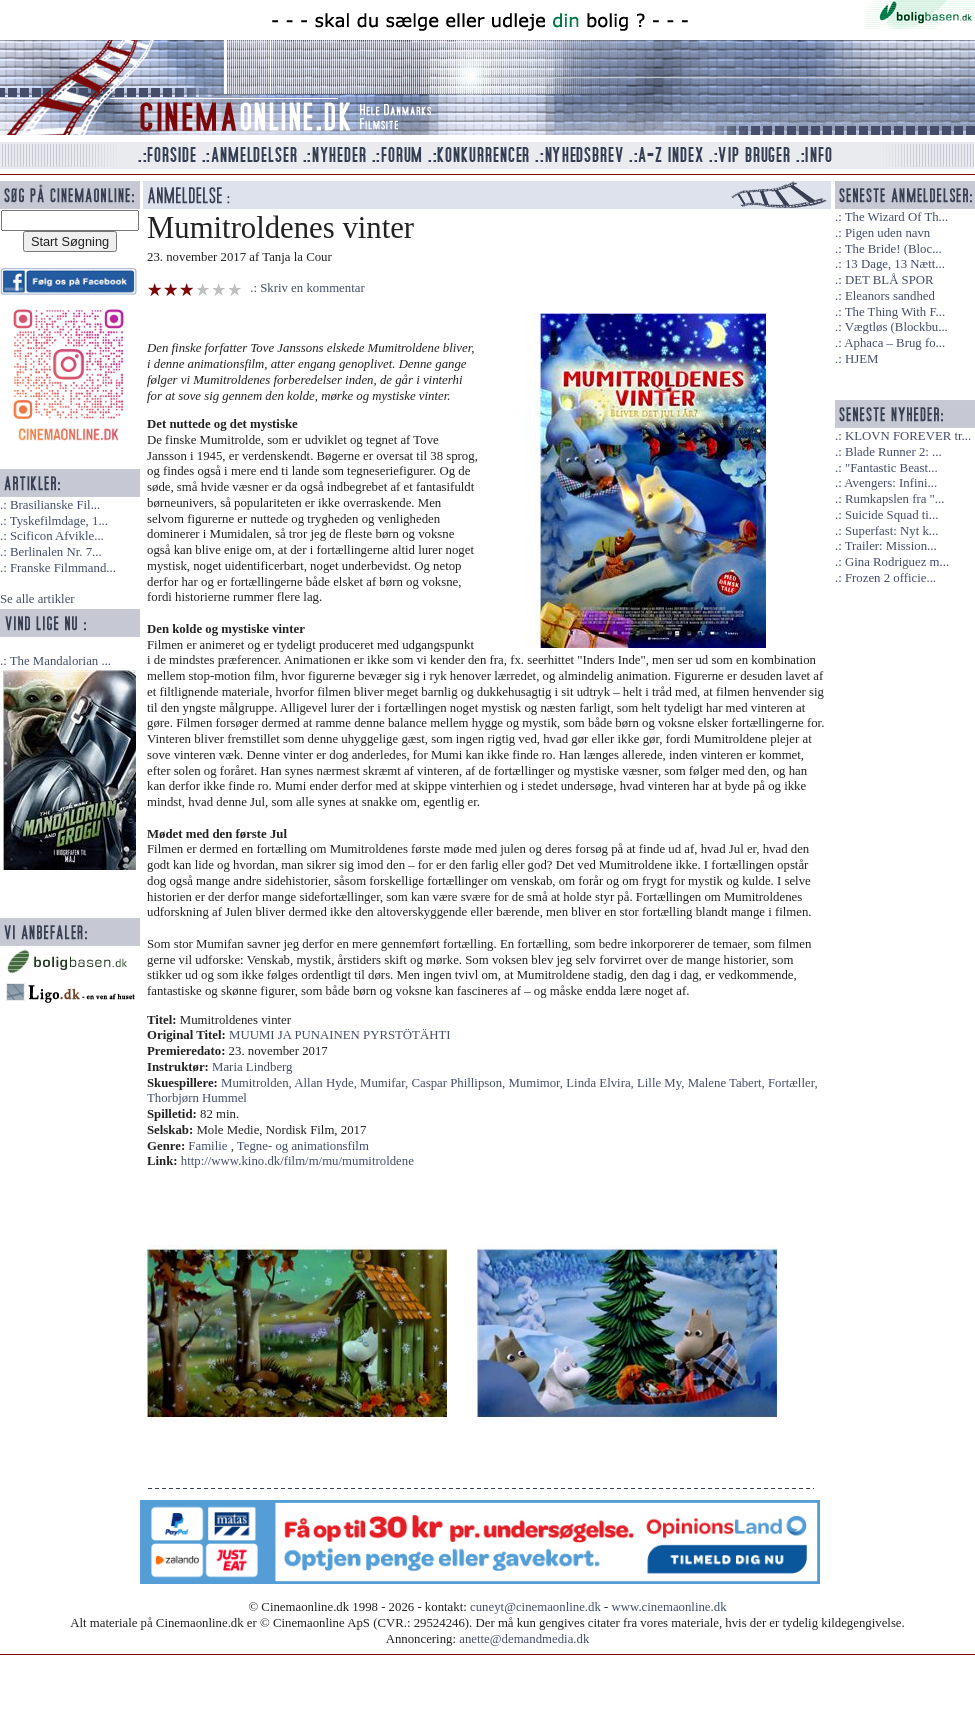 Image resolution: width=975 pixels, height=1722 pixels. What do you see at coordinates (303, 1146) in the screenshot?
I see `Tegne- og animationsfilm` at bounding box center [303, 1146].